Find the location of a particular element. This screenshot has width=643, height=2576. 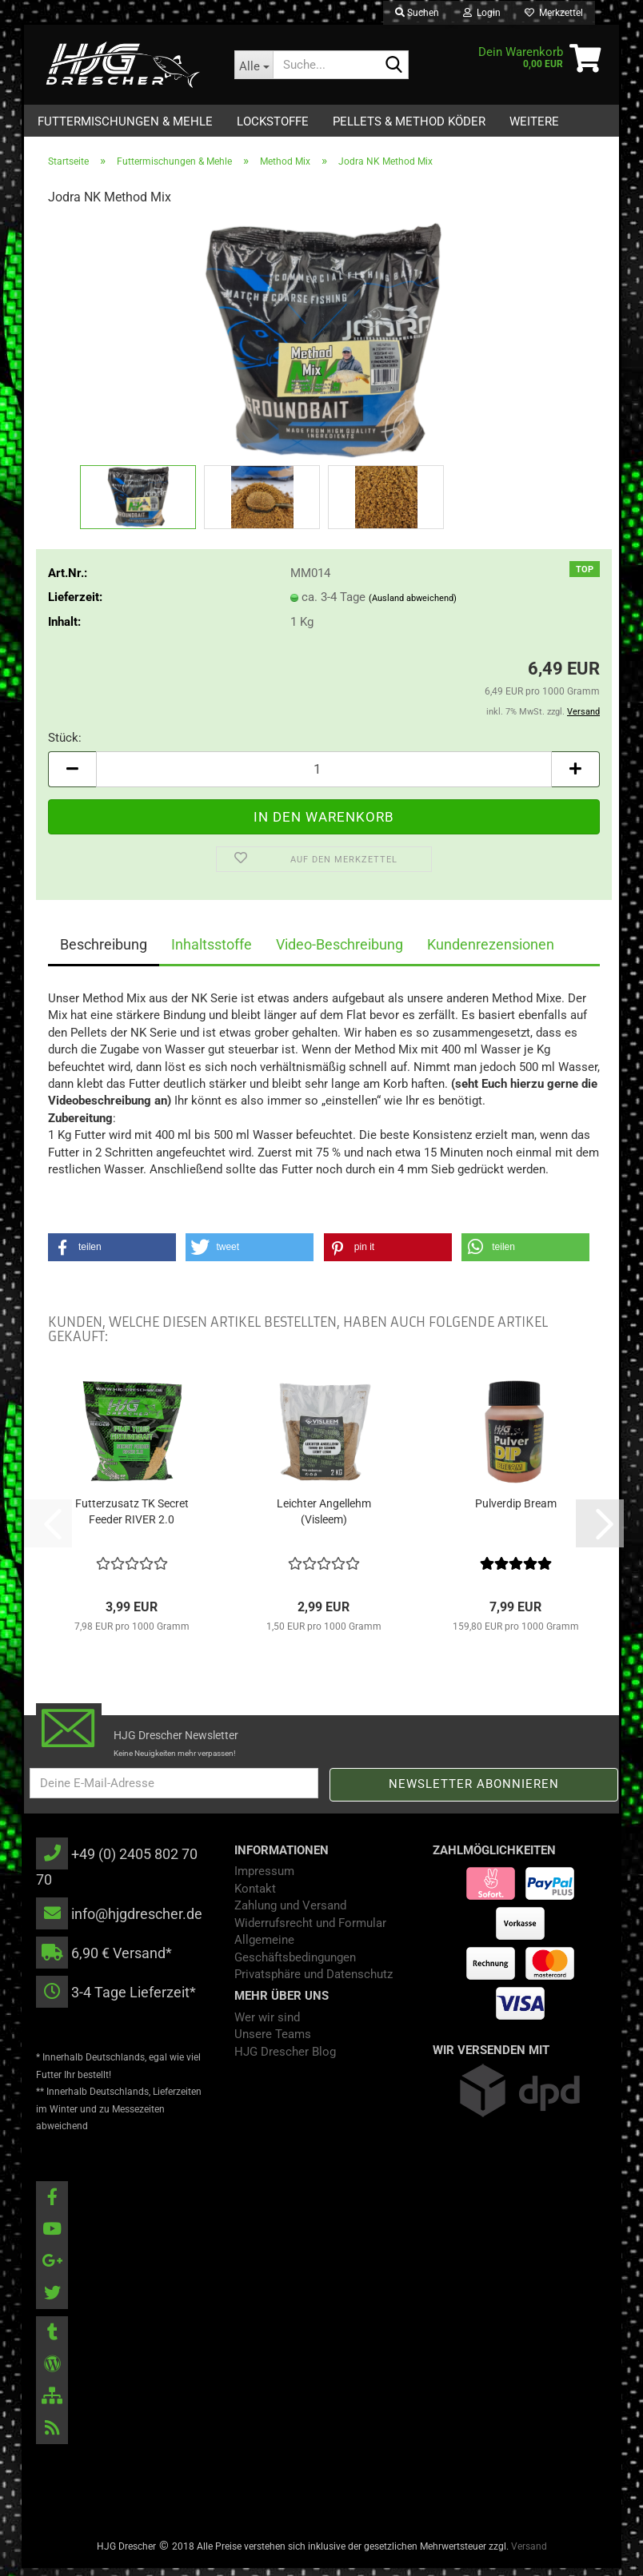

Widerrufsrecht und Formular is located at coordinates (310, 1931).